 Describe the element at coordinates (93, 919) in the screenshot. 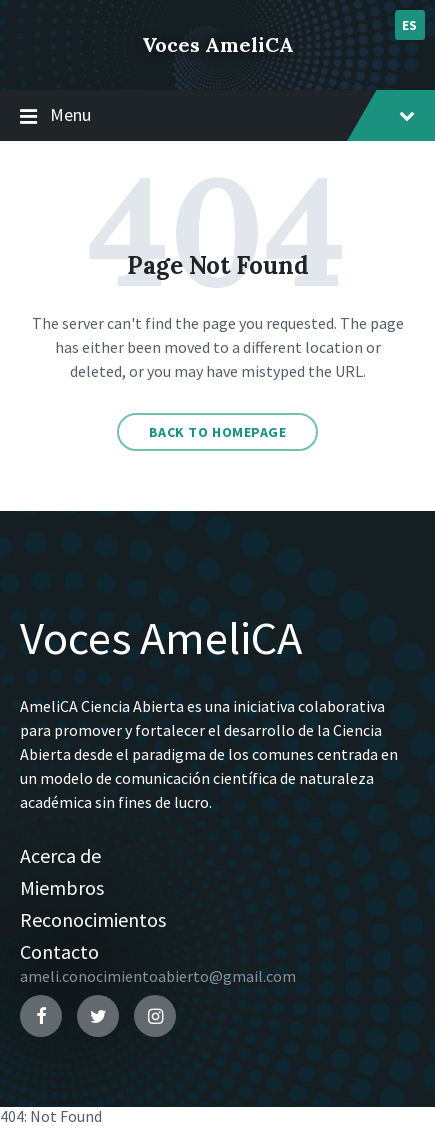

I see `Reconocimientos` at that location.